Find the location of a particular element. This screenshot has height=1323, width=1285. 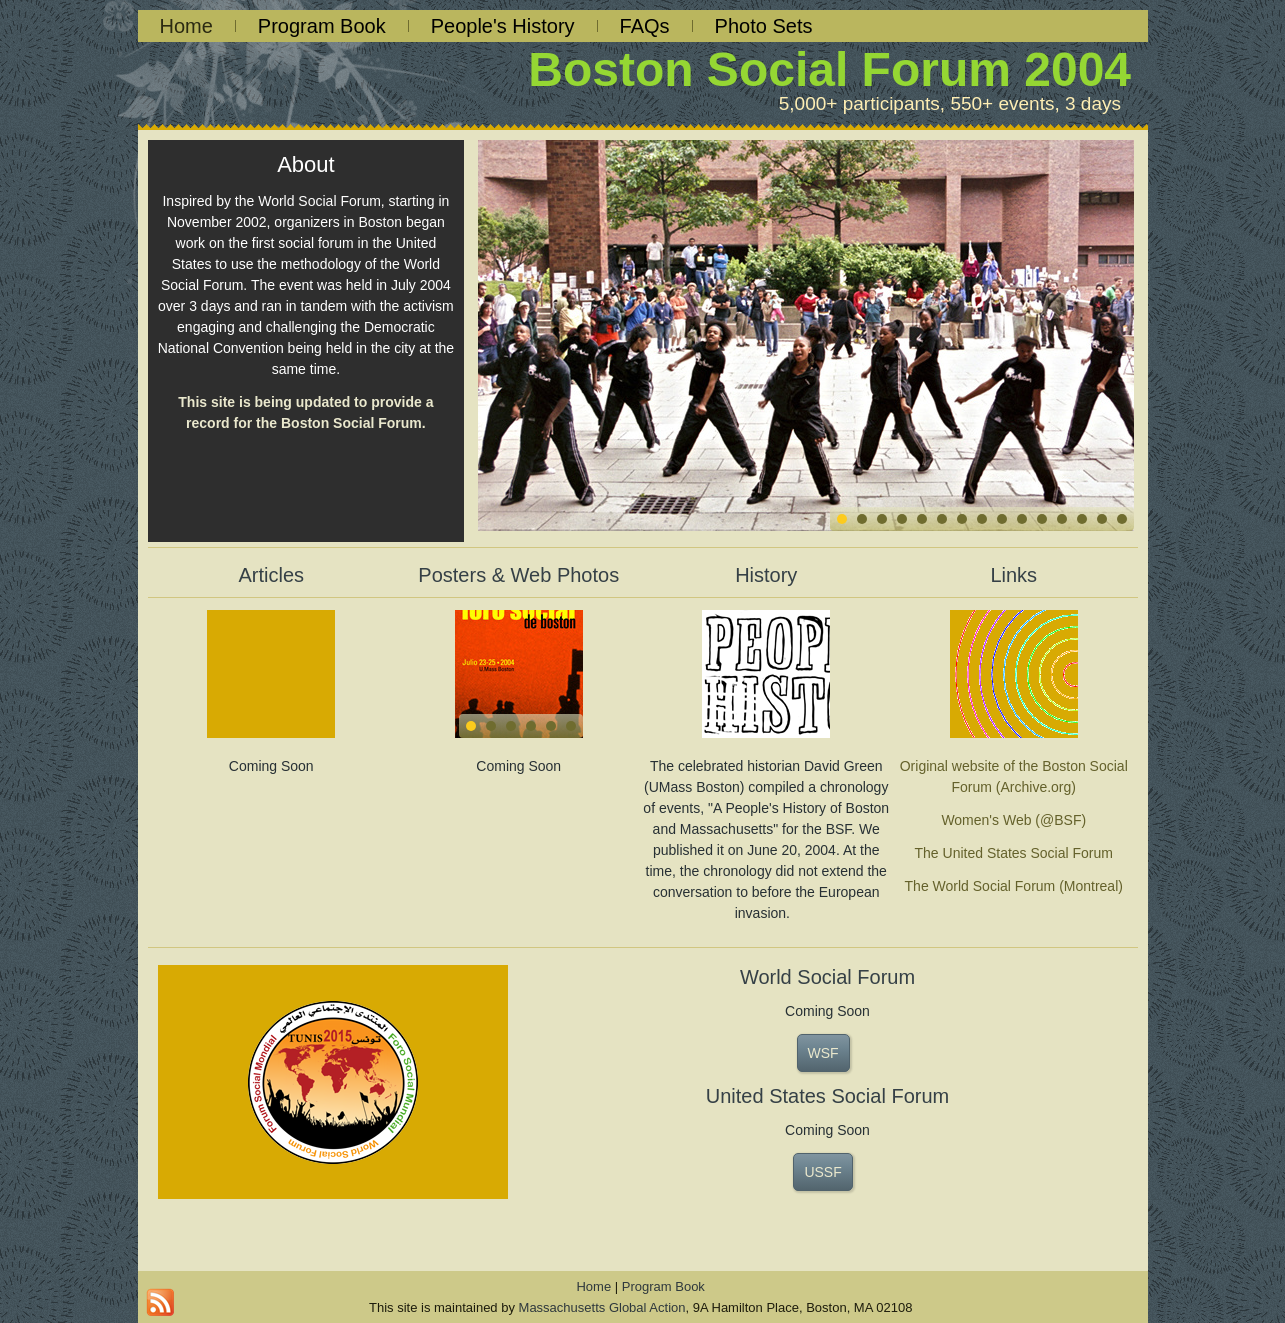

Women's Web (@BSF) is located at coordinates (1013, 820).